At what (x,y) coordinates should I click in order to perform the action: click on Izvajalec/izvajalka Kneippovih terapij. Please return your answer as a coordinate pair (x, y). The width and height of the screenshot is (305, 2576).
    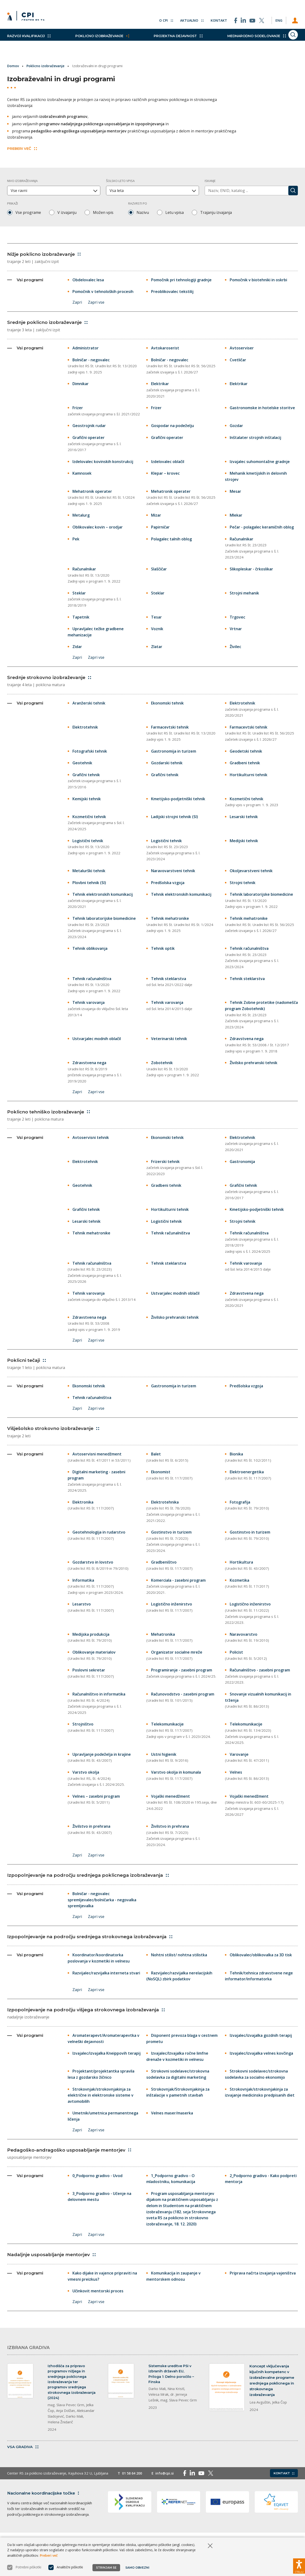
    Looking at the image, I should click on (106, 2067).